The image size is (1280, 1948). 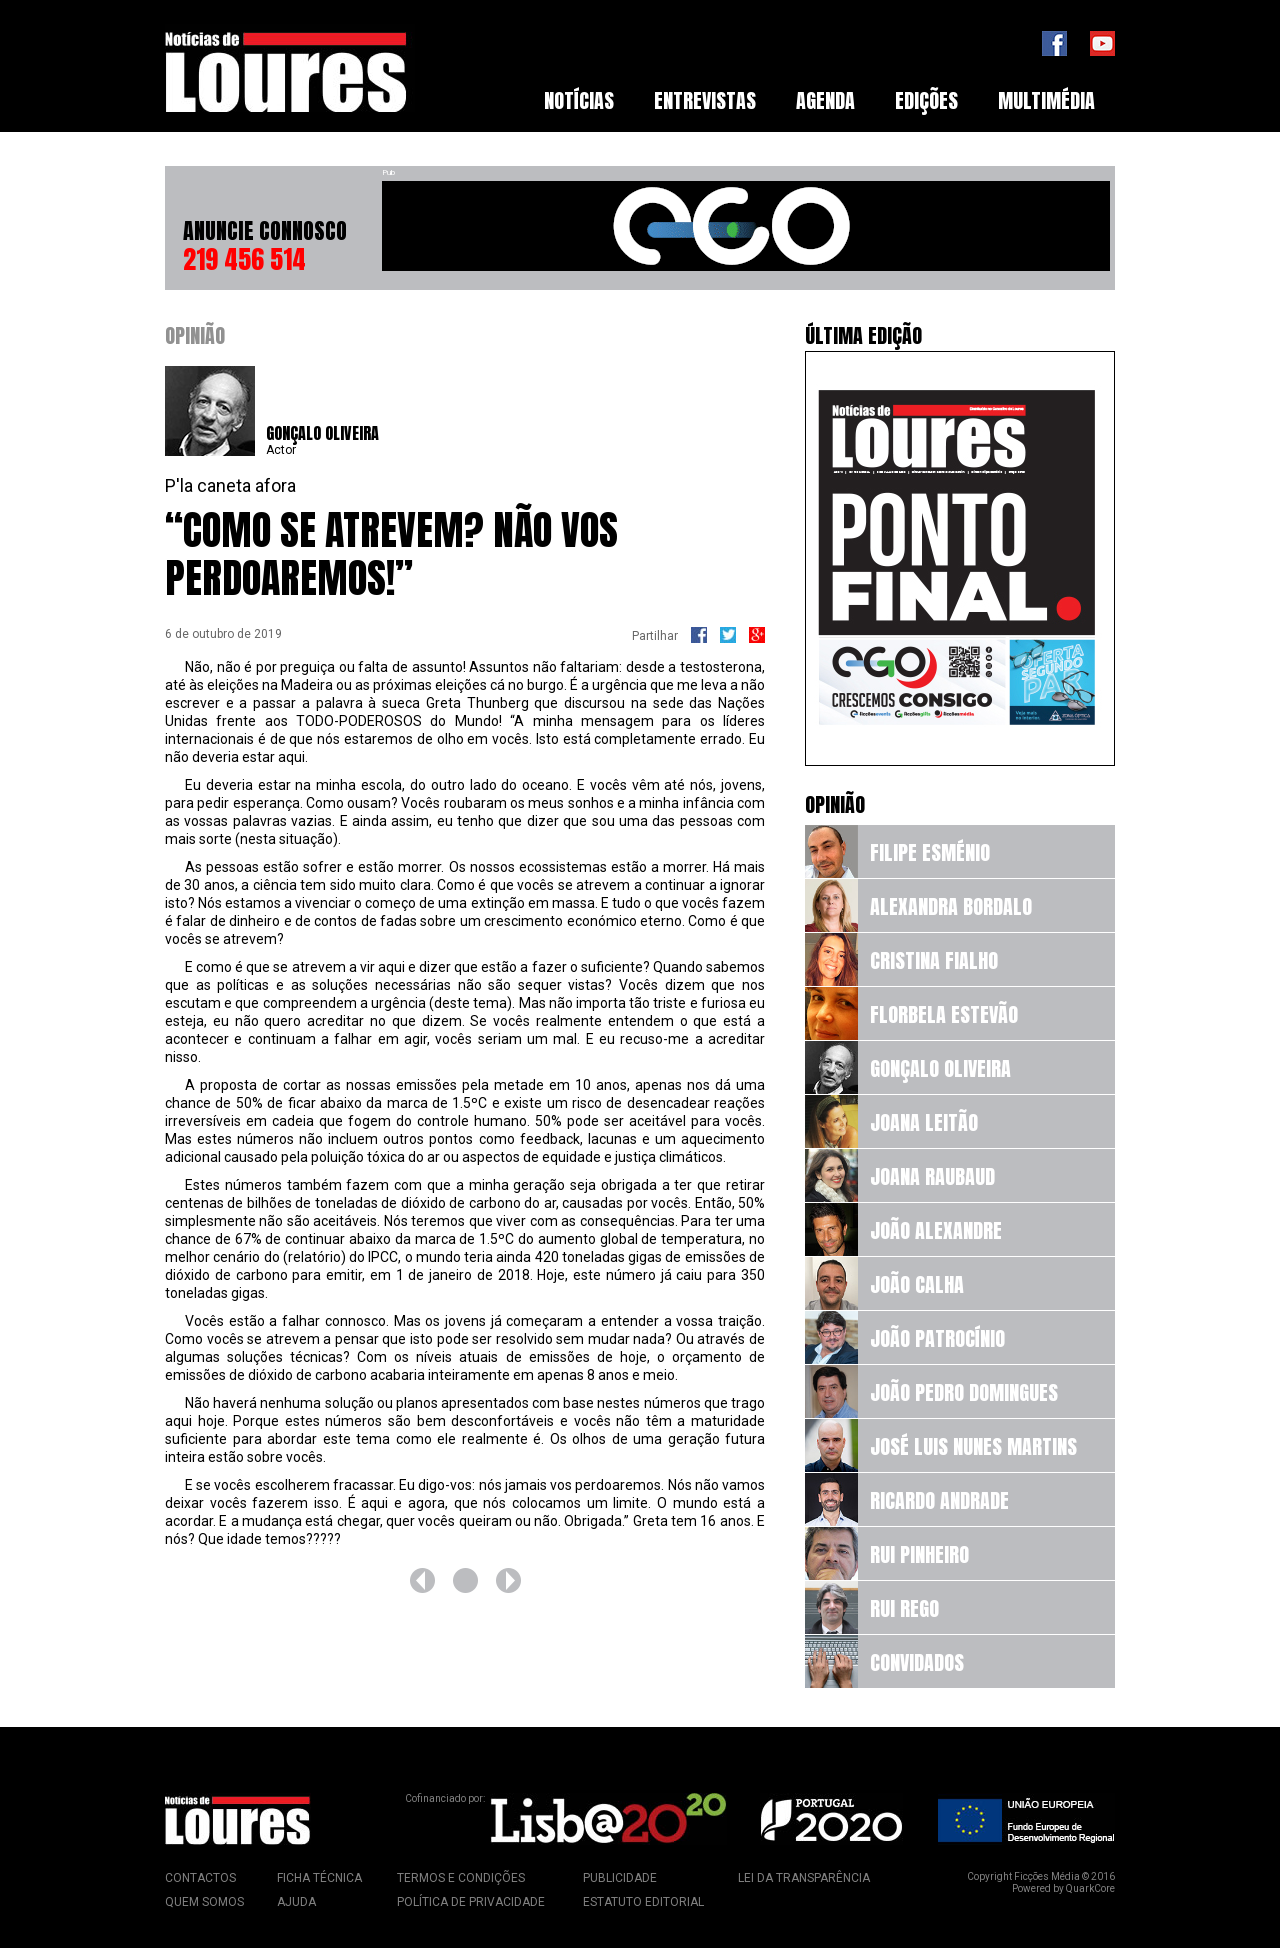 I want to click on Termos e Condições, so click(x=461, y=1878).